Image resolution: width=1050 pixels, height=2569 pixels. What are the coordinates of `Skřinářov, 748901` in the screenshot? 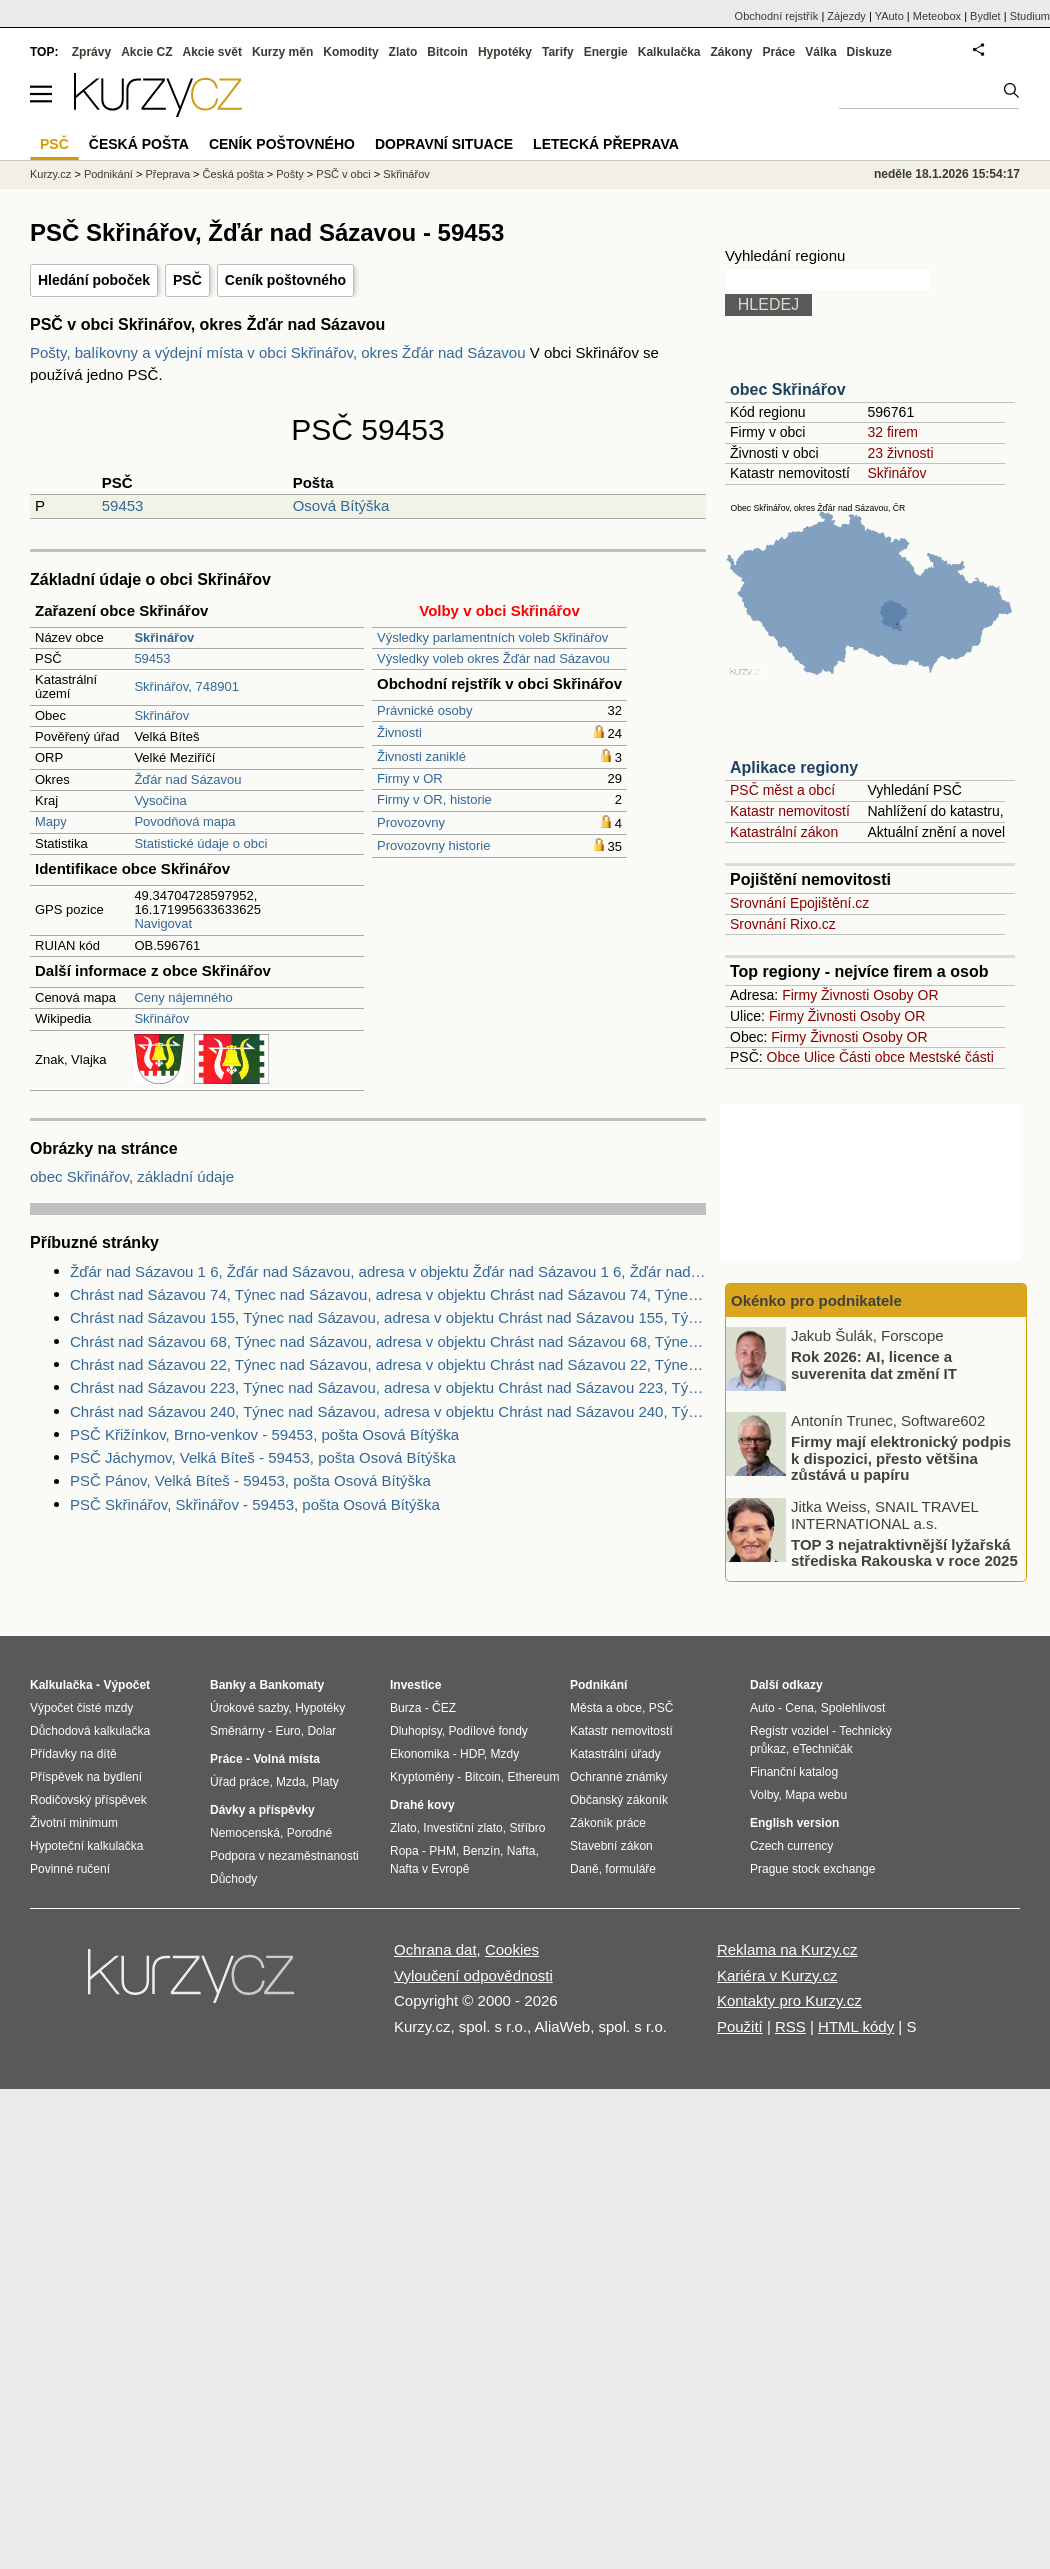 It's located at (186, 686).